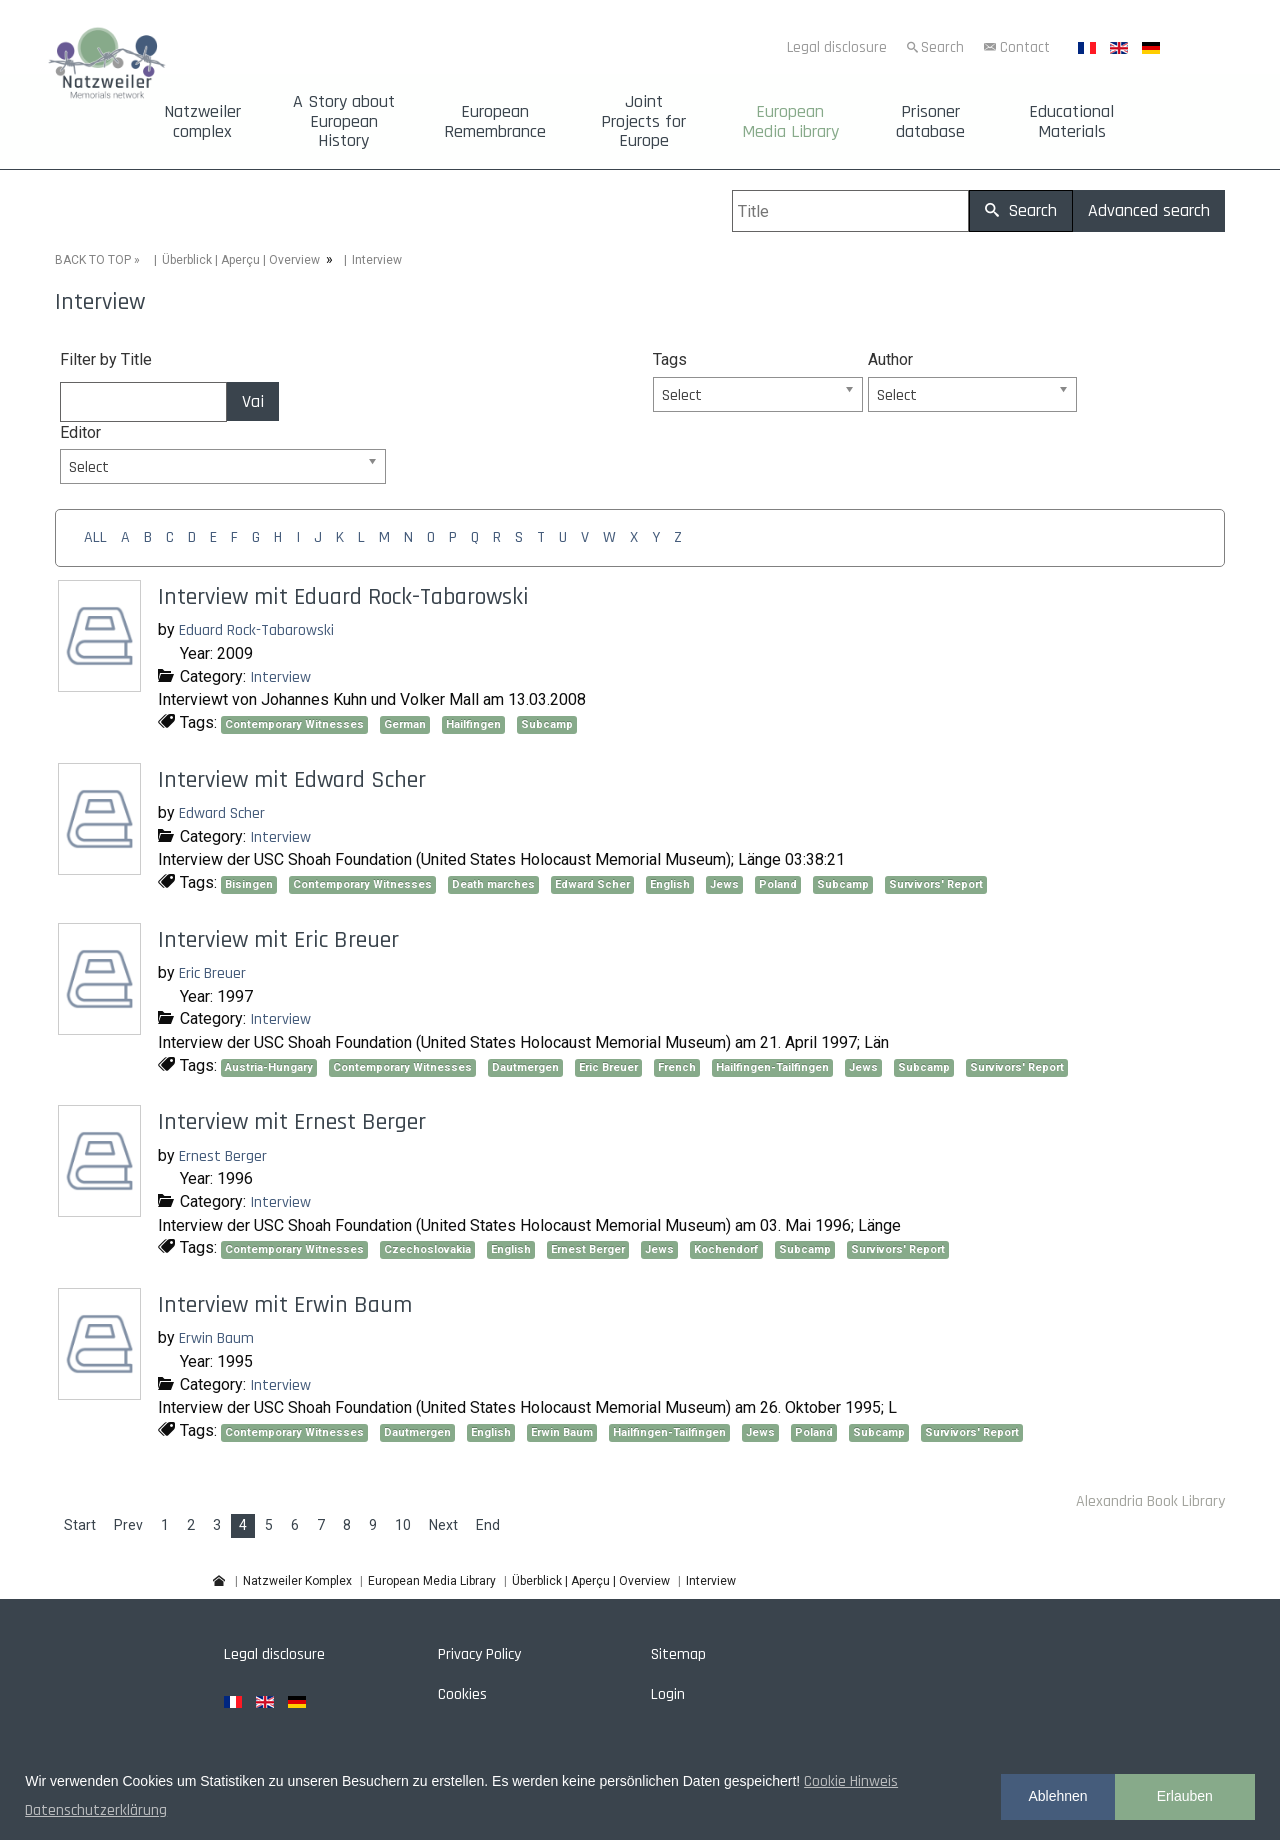  Describe the element at coordinates (80, 432) in the screenshot. I see `Editor` at that location.